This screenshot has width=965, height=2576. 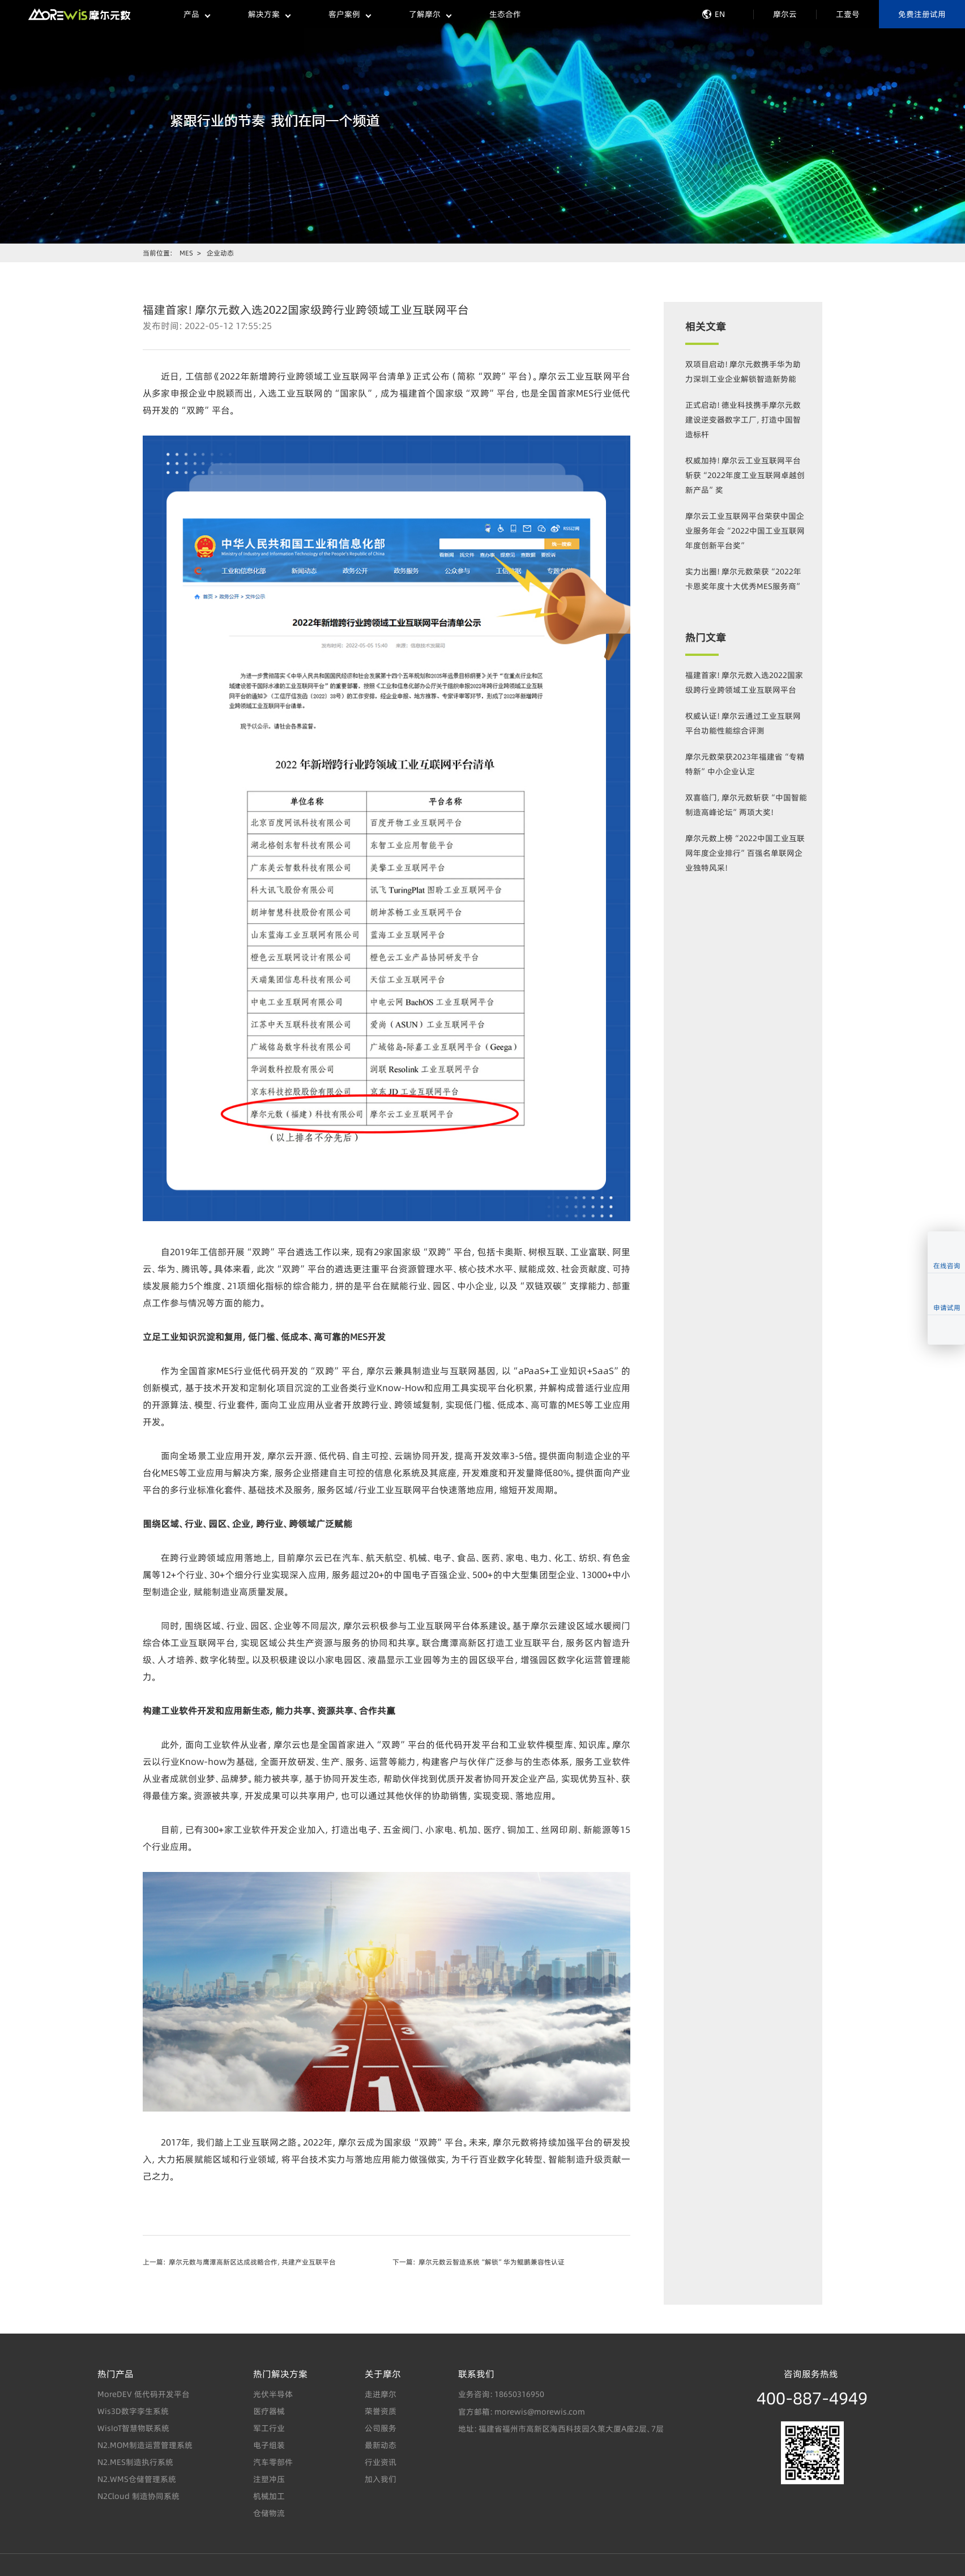 What do you see at coordinates (273, 2462) in the screenshot?
I see `汽车零部件` at bounding box center [273, 2462].